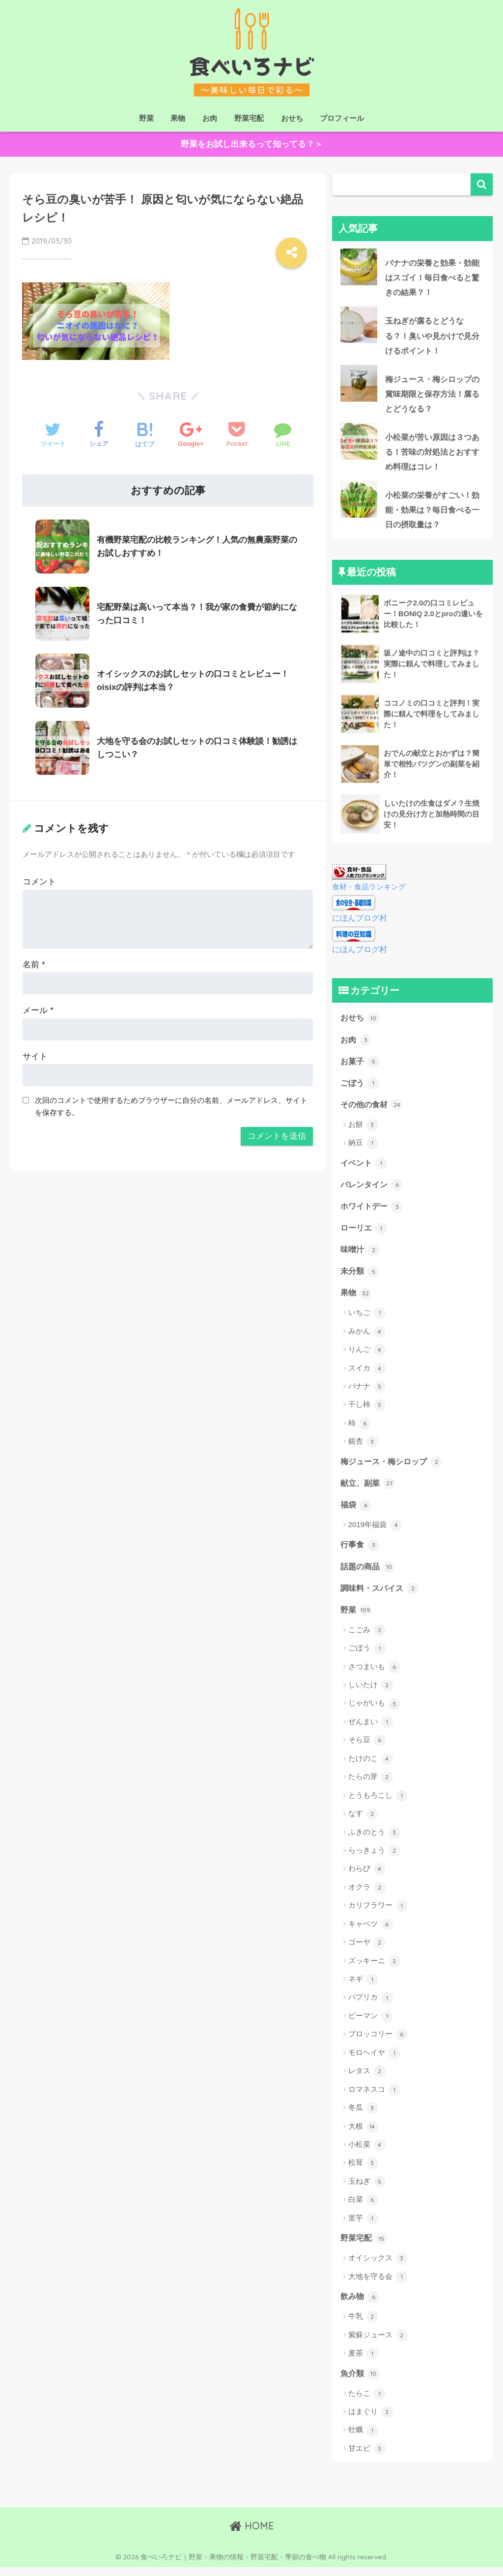  I want to click on 紫蘇ジュース, so click(378, 2344).